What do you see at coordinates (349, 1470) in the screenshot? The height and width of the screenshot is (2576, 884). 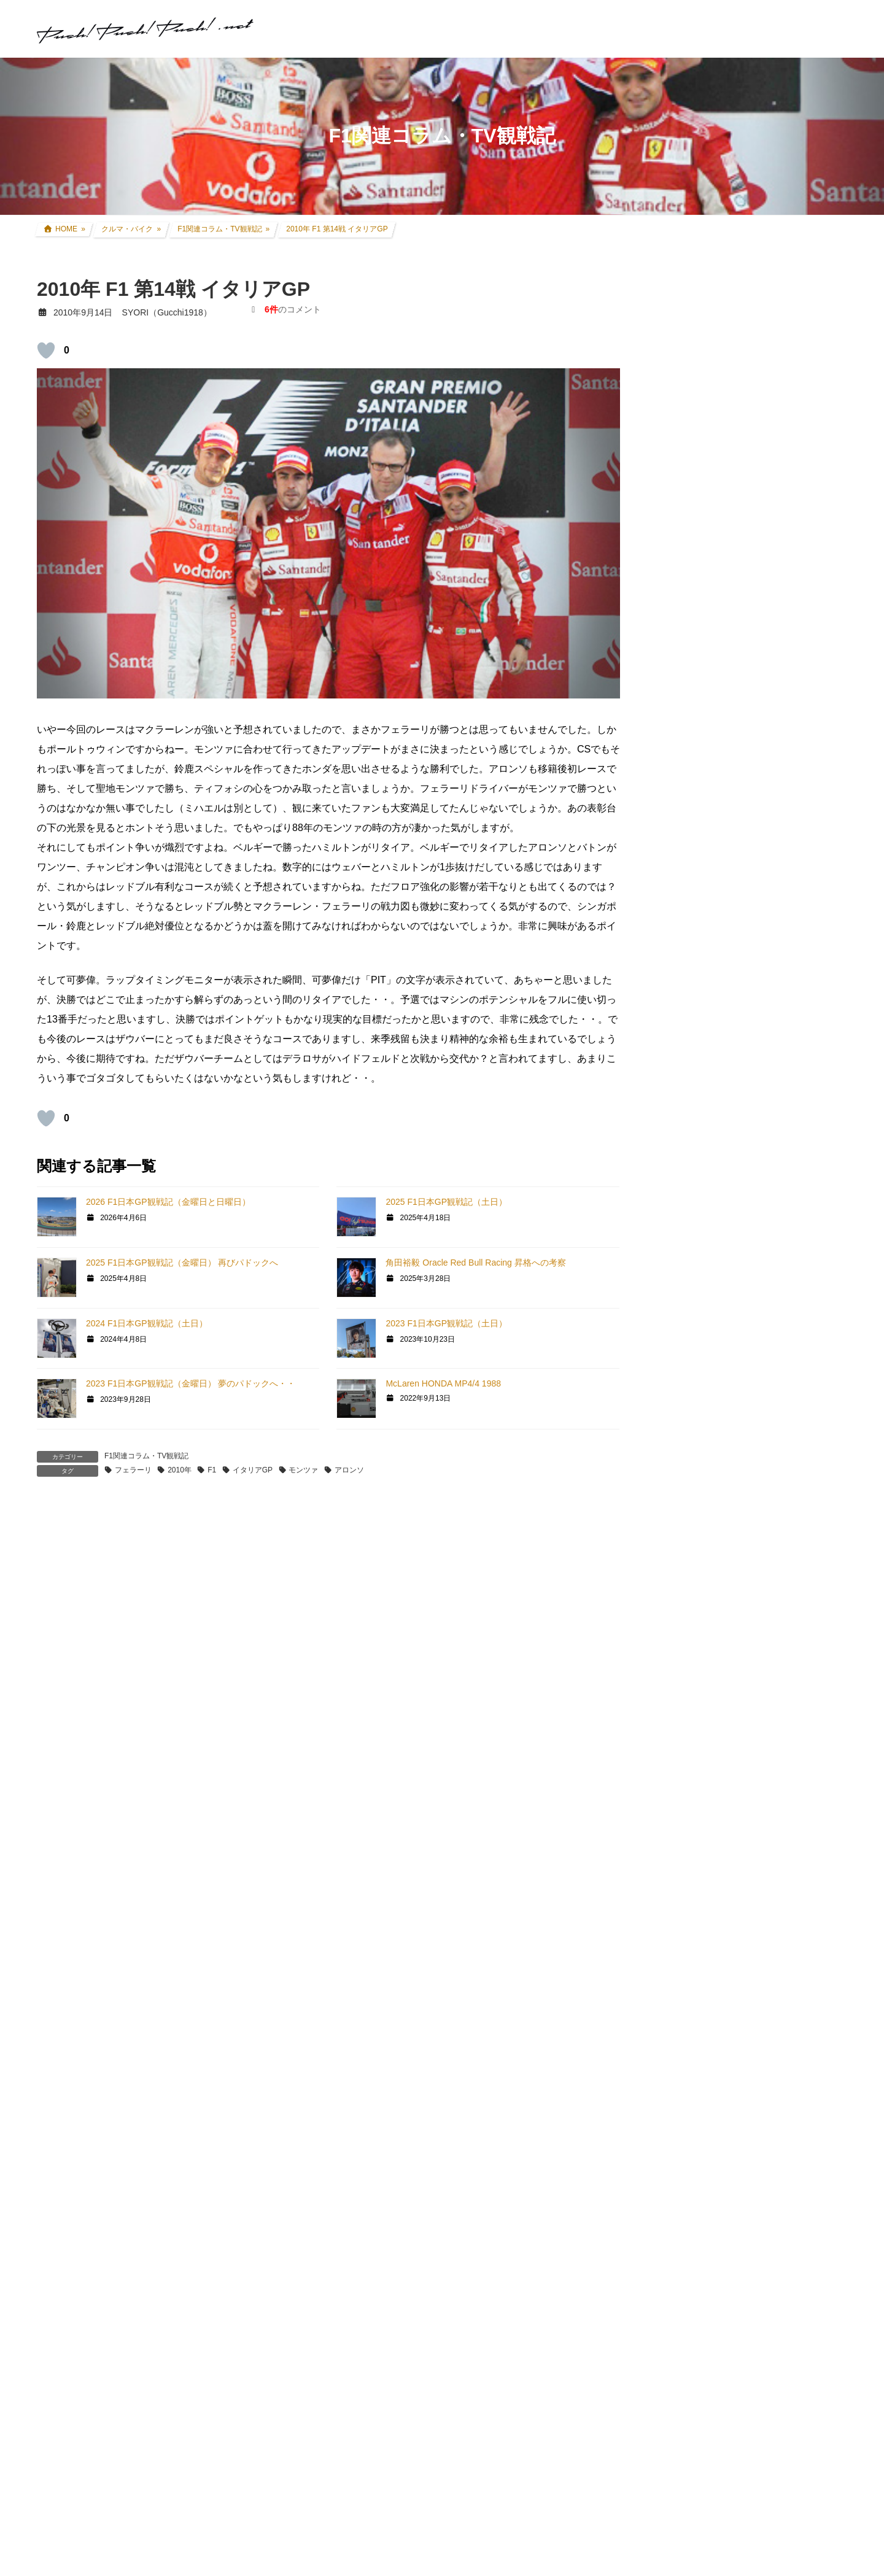 I see `アロンソ` at bounding box center [349, 1470].